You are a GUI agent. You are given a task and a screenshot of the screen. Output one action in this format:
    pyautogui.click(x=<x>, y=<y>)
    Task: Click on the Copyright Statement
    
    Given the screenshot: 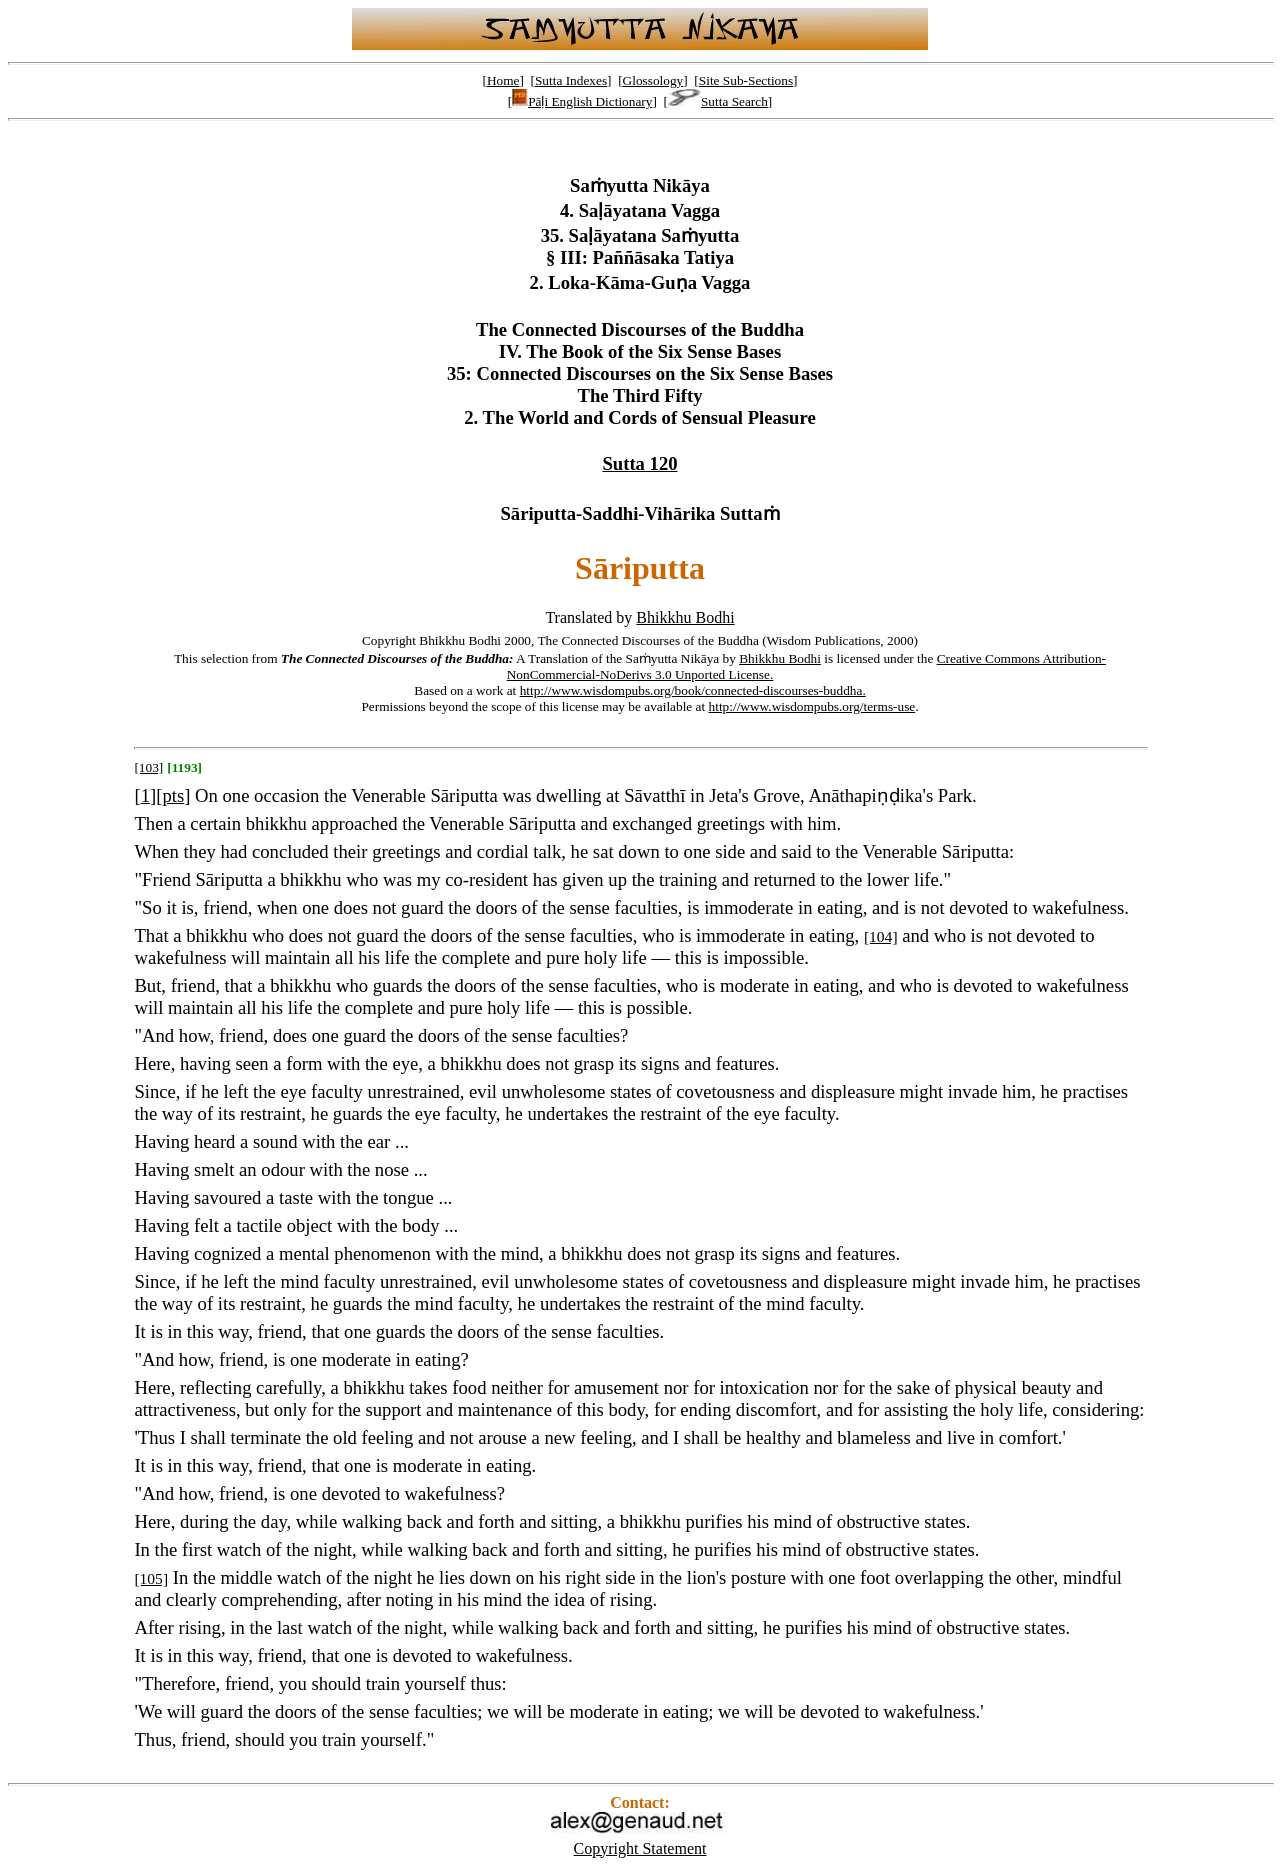 What is the action you would take?
    pyautogui.click(x=640, y=1848)
    